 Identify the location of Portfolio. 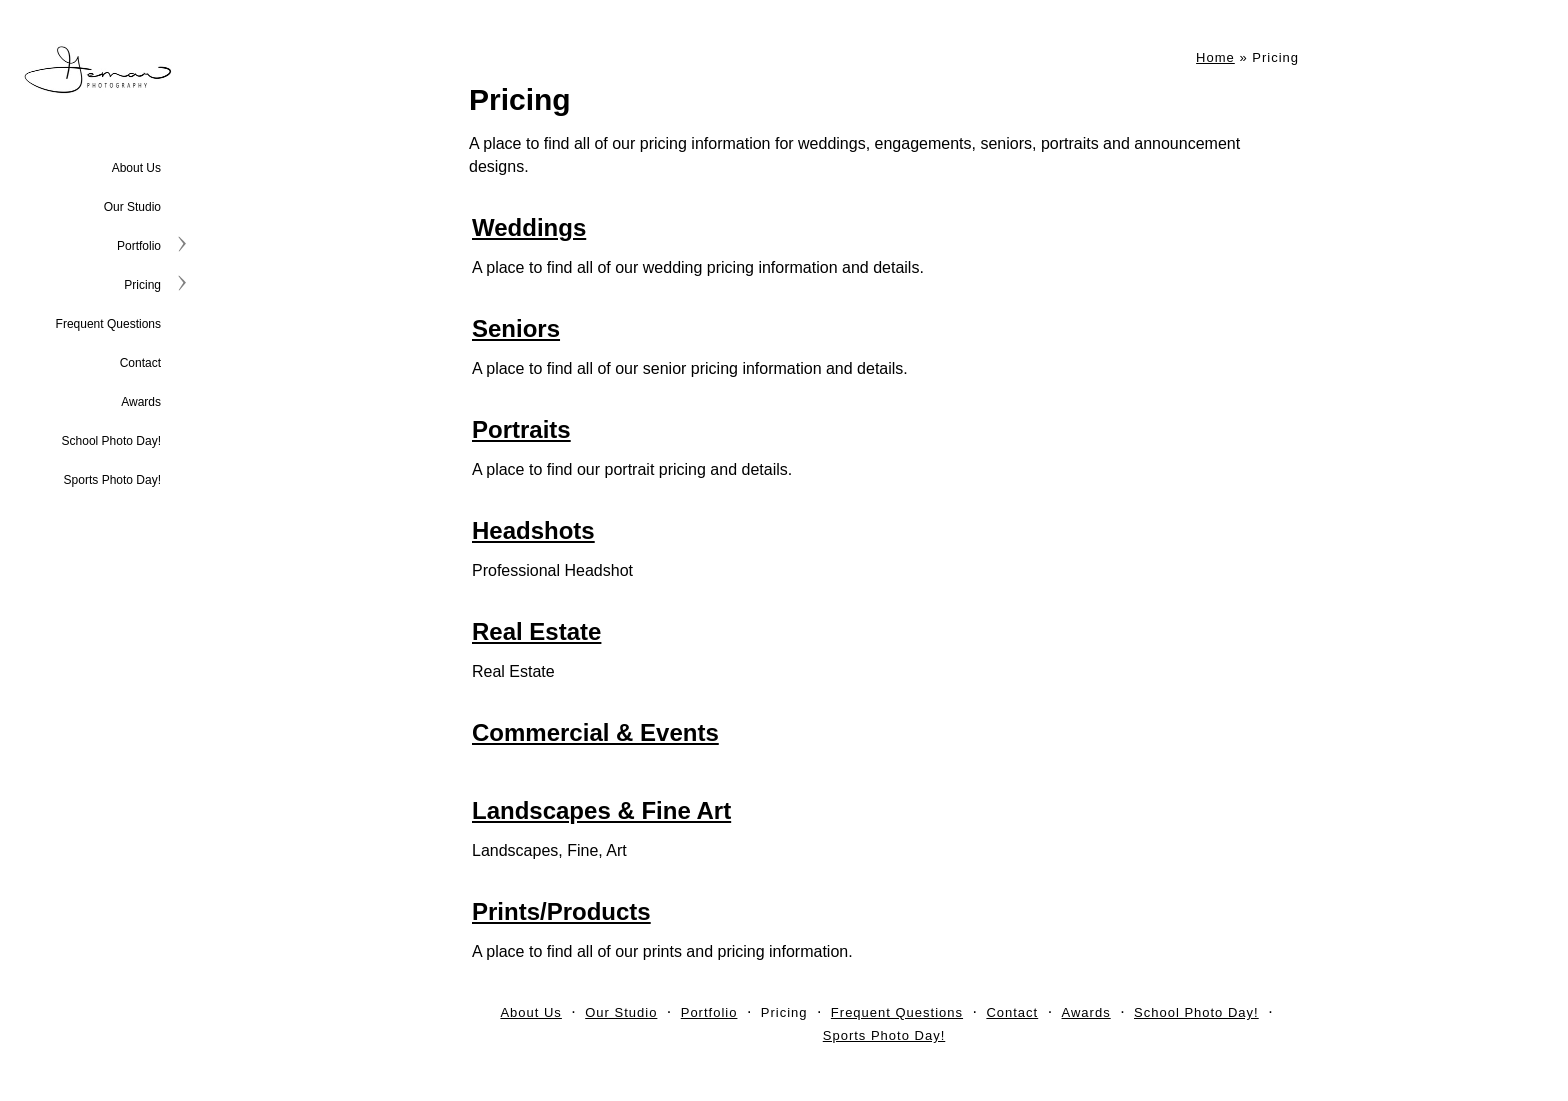
(139, 246).